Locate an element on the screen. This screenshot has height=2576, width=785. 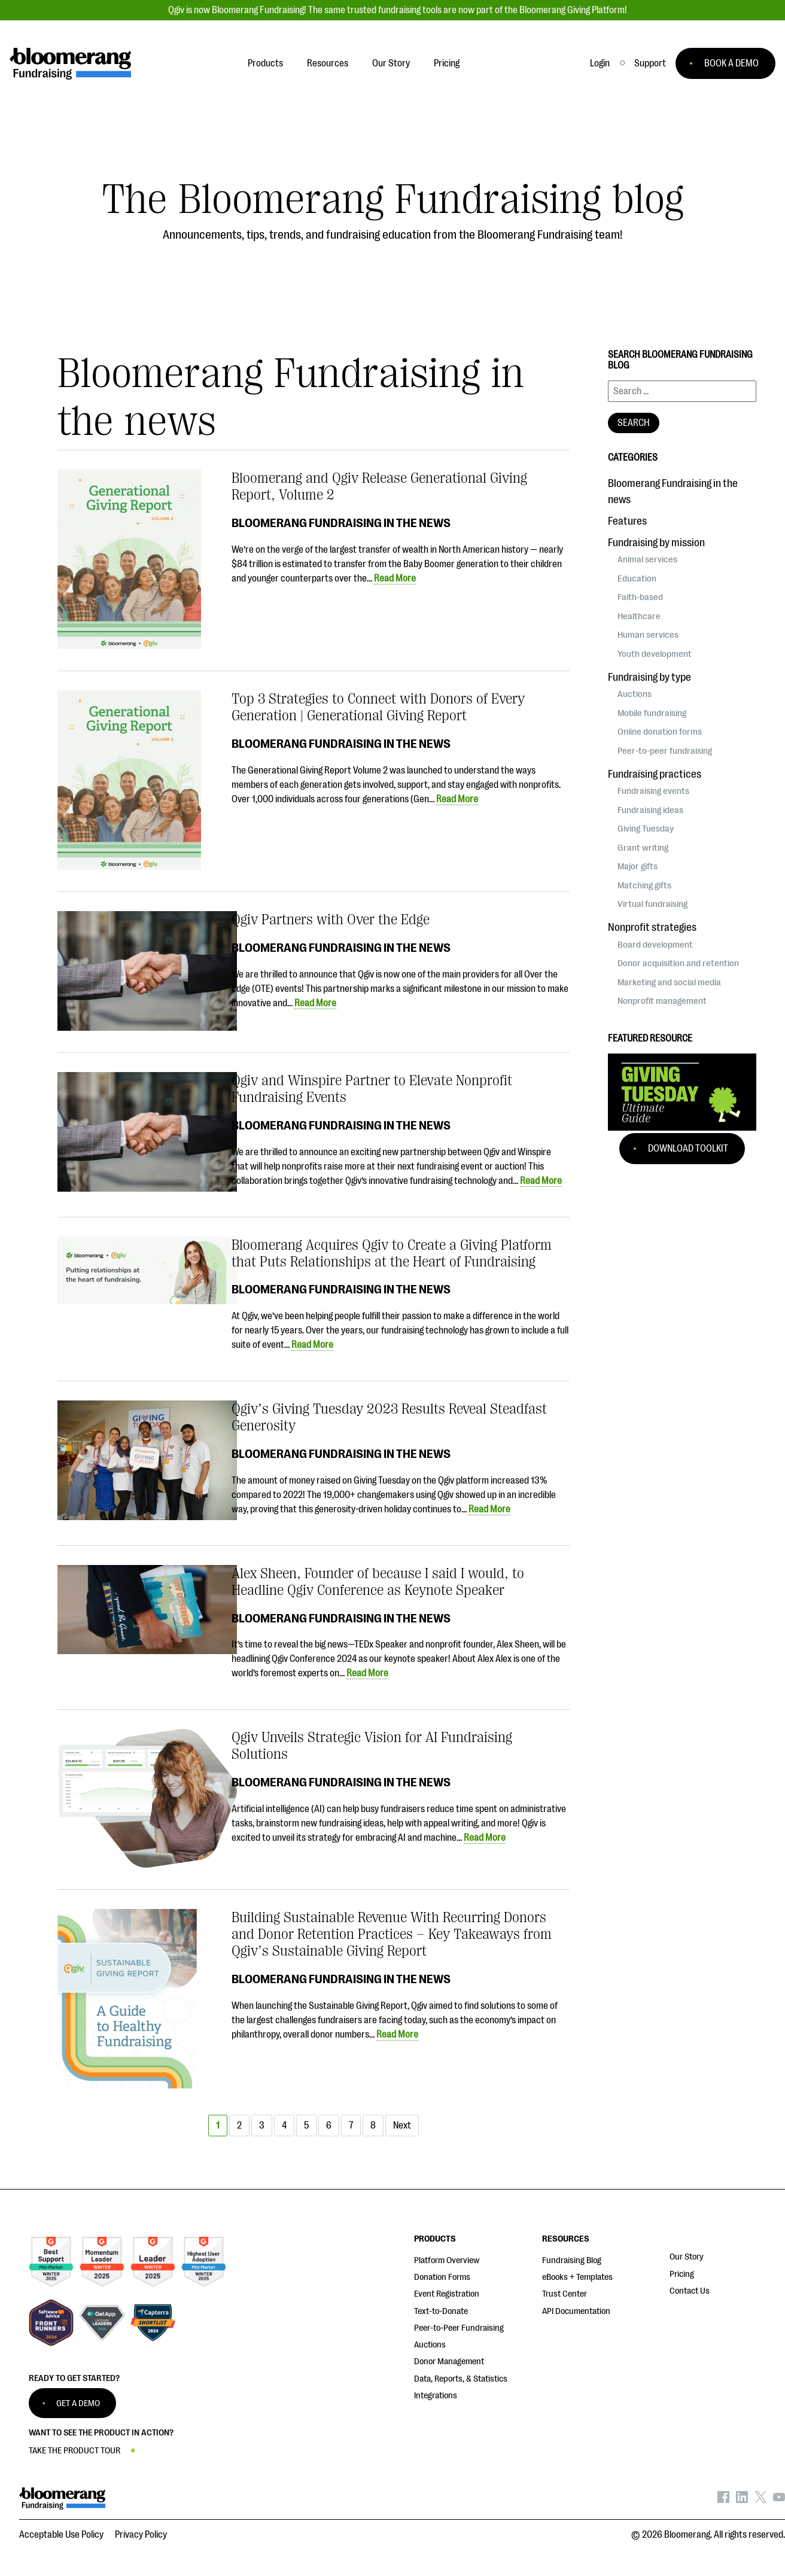
[Bloomerang on Facebook - opens in new tab] is located at coordinates (723, 2500).